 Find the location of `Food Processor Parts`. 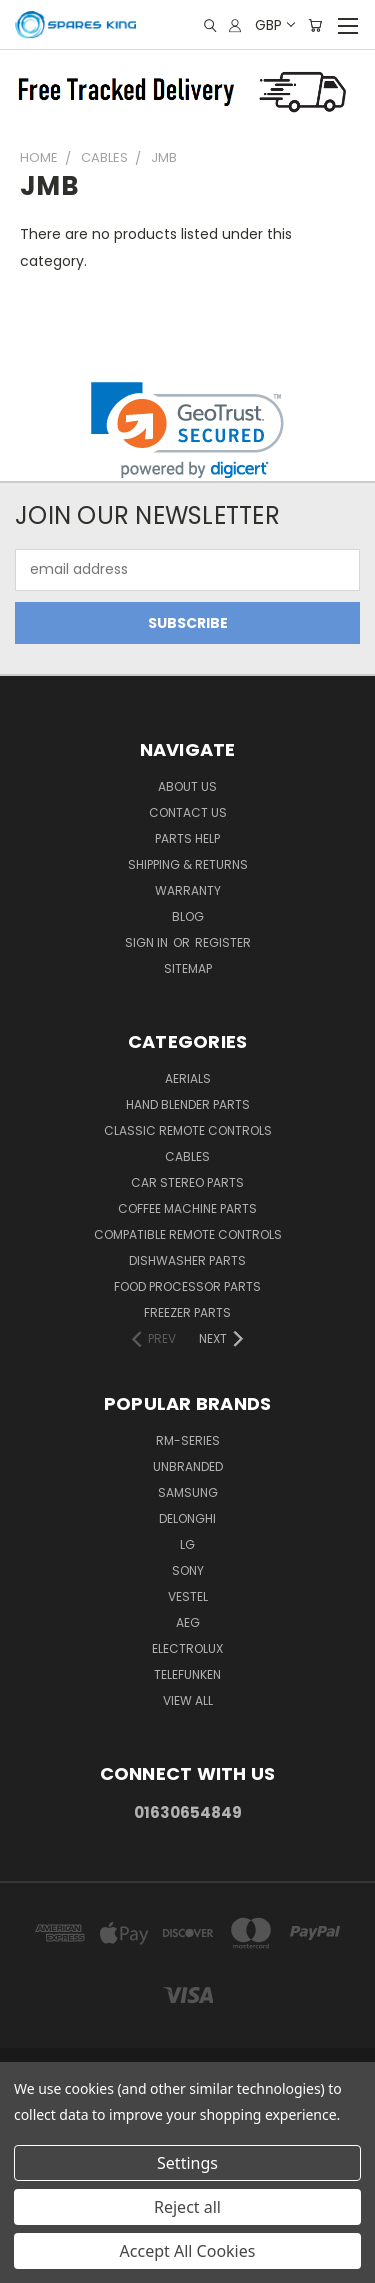

Food Processor Parts is located at coordinates (187, 1286).